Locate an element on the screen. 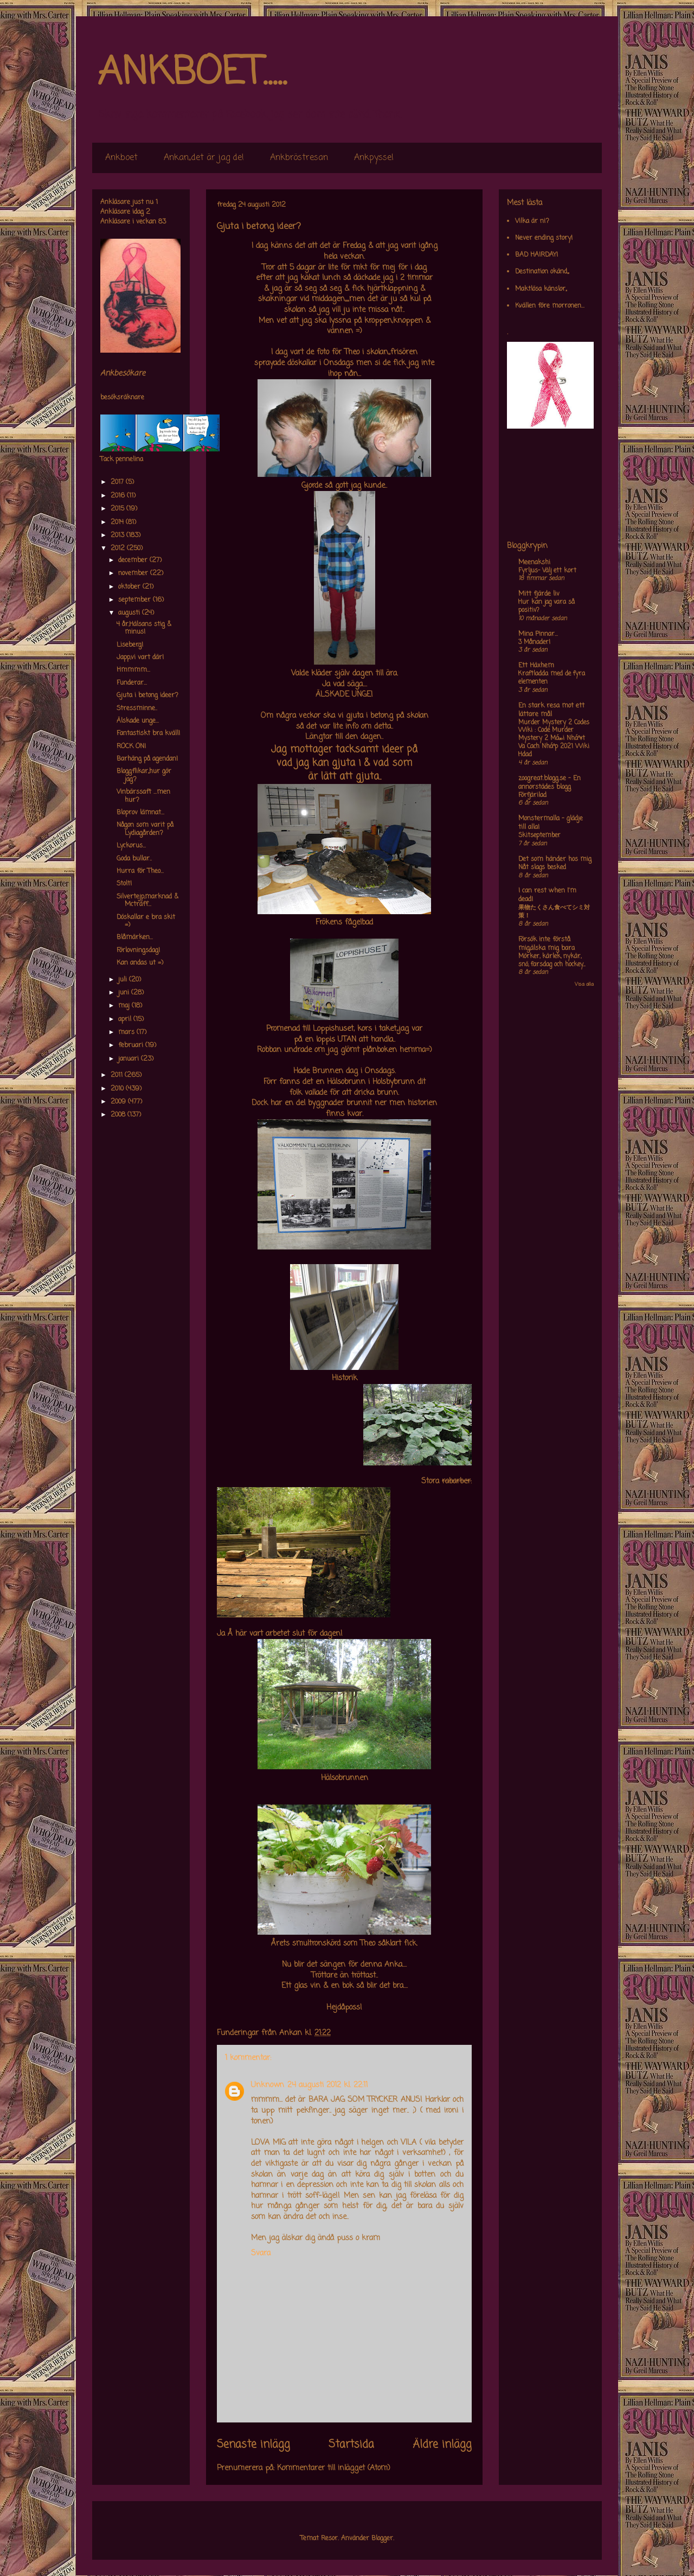 The height and width of the screenshot is (2576, 694). 2008 is located at coordinates (119, 1115).